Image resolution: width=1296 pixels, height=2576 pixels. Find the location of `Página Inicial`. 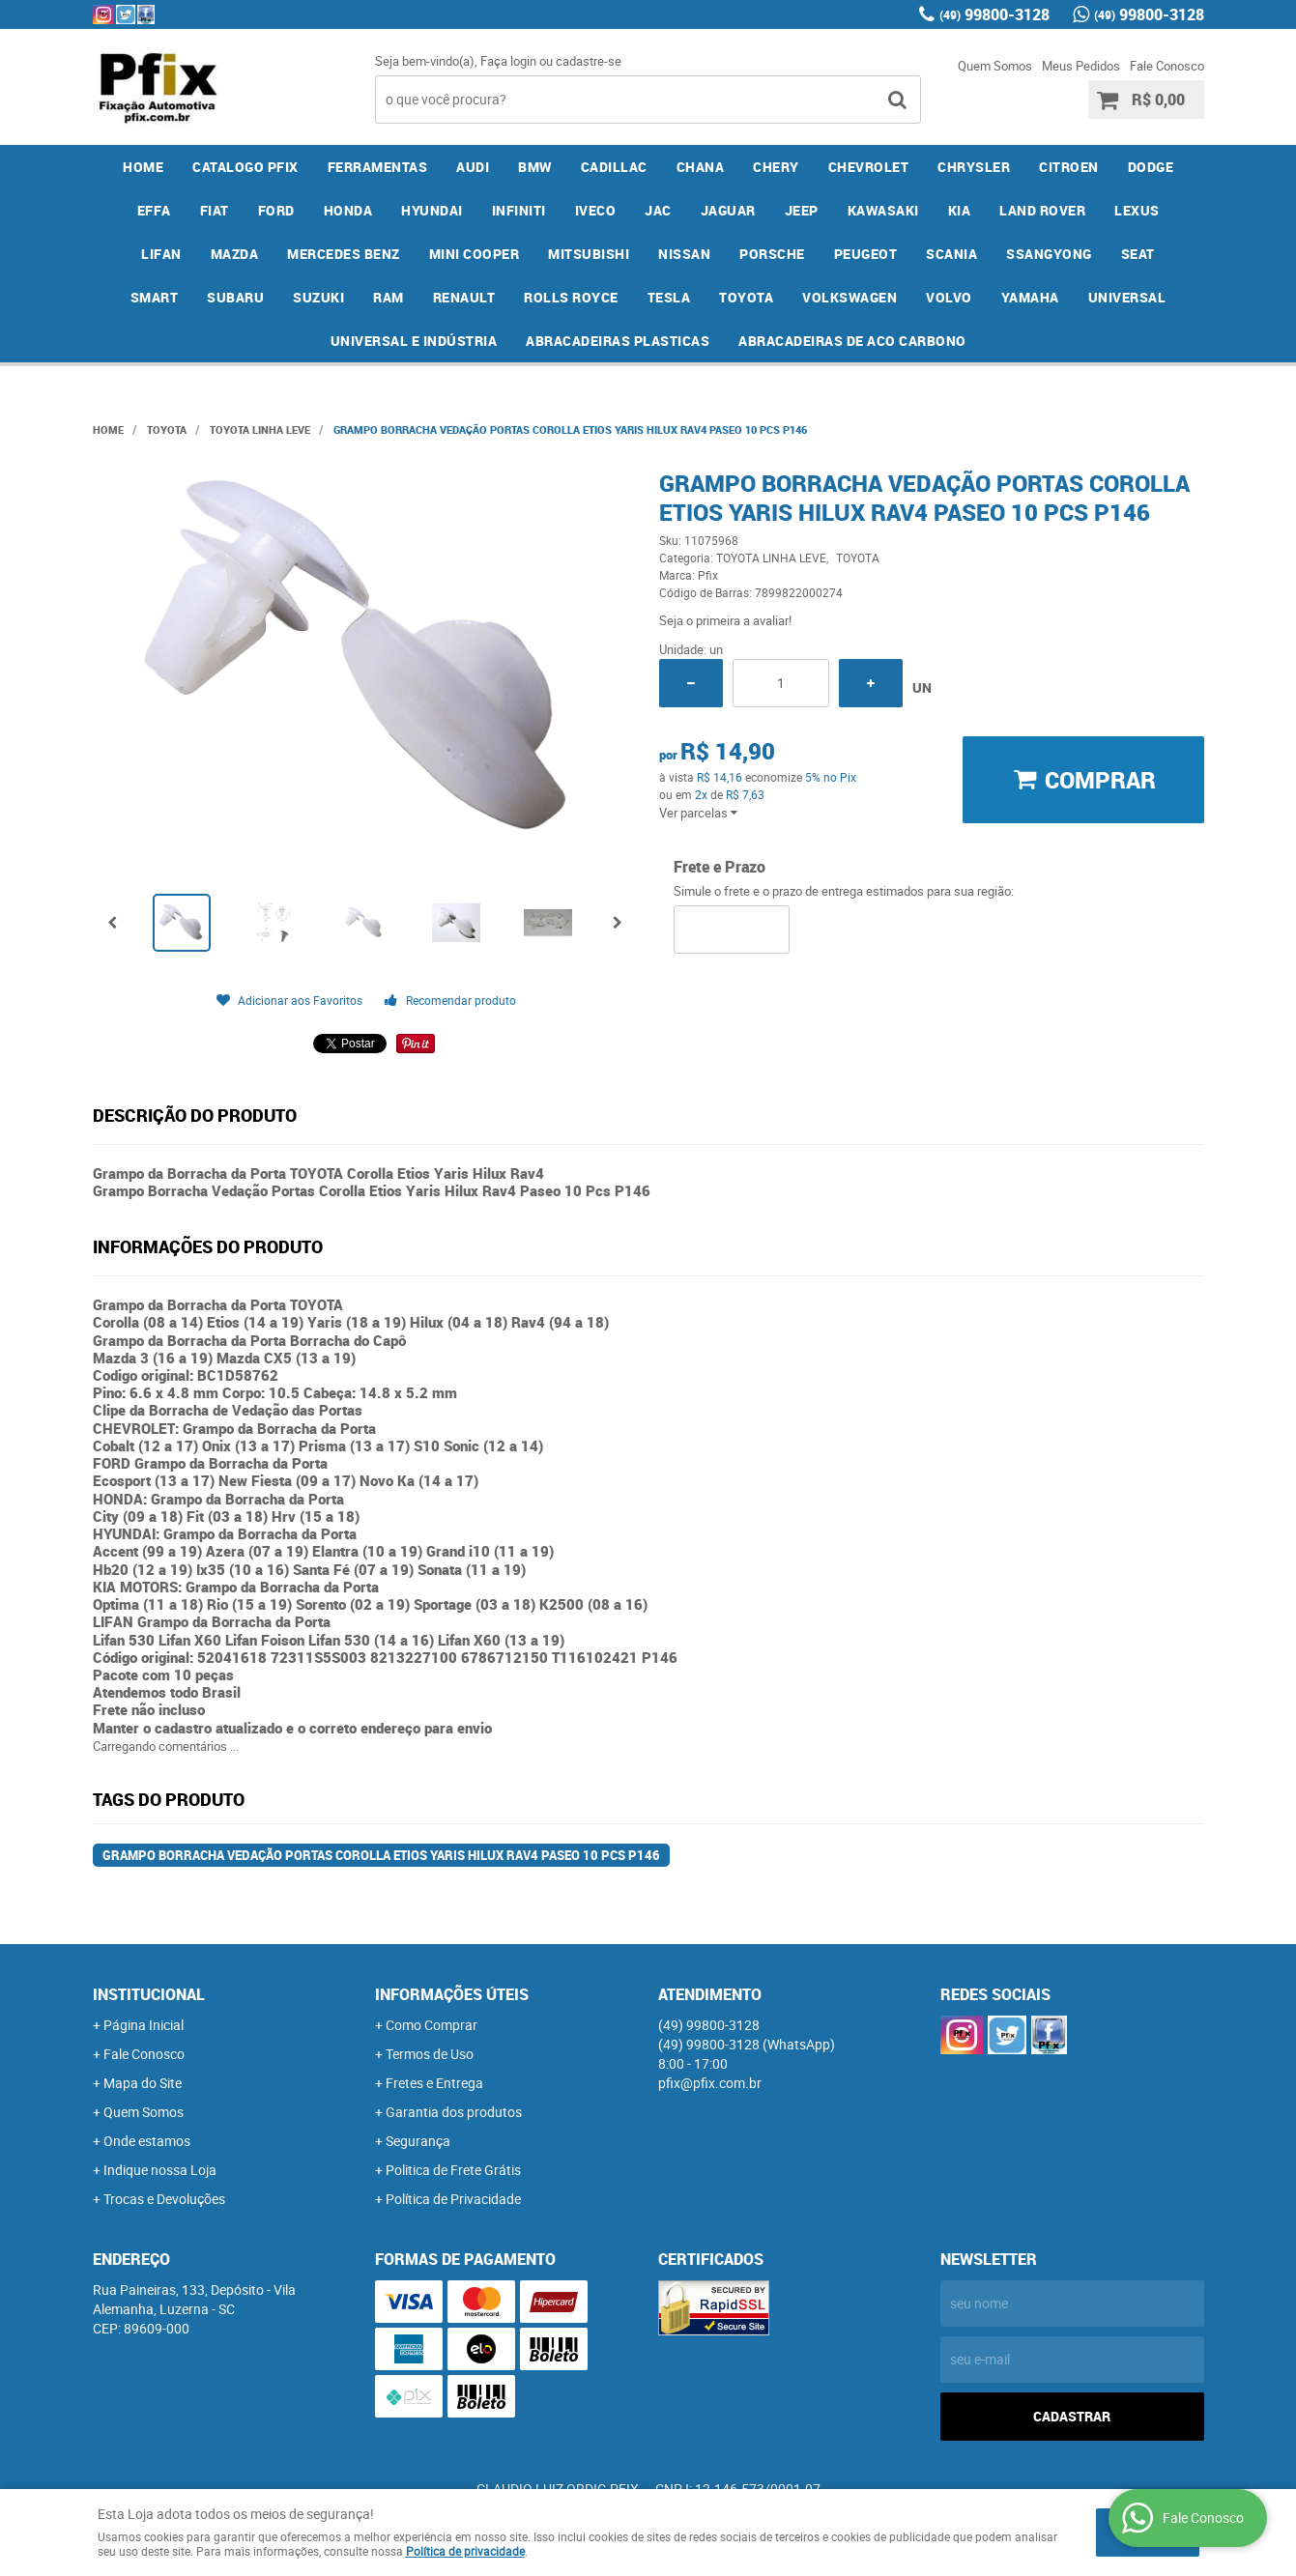

Página Inicial is located at coordinates (143, 2025).